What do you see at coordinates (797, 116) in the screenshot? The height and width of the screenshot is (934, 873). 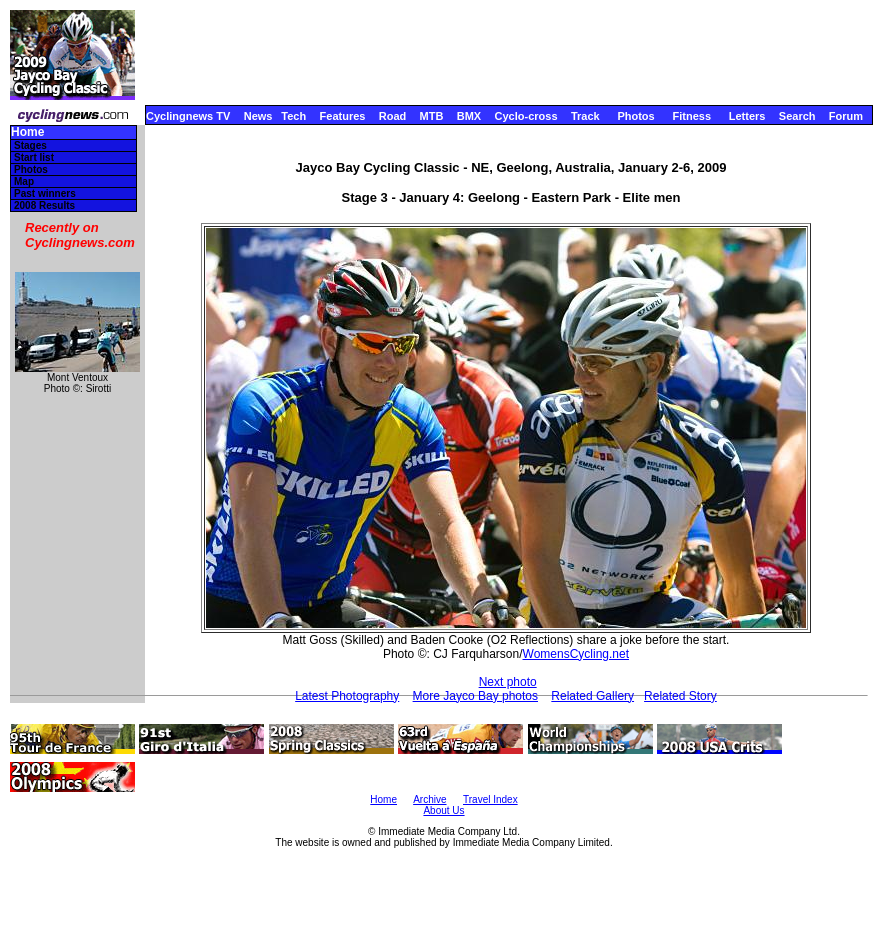 I see `Search` at bounding box center [797, 116].